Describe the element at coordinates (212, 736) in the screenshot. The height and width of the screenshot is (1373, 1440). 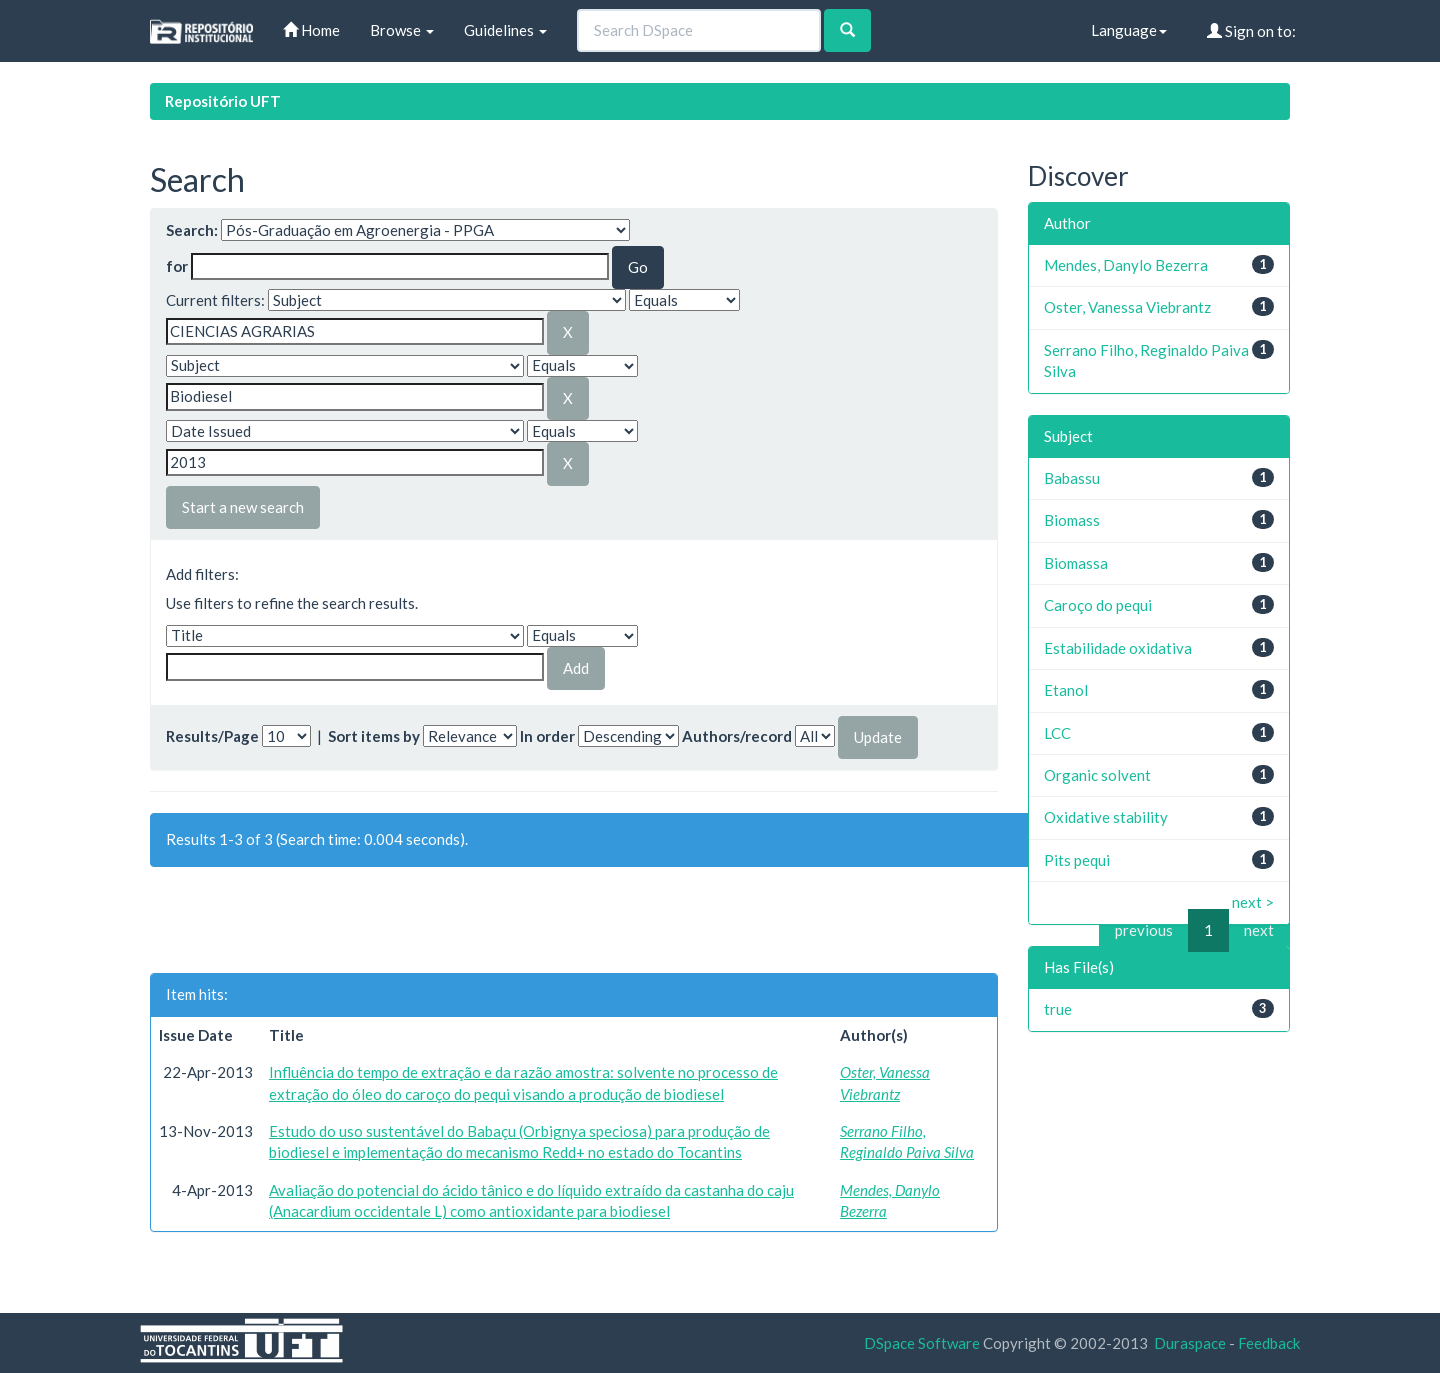
I see `Results/Page` at that location.